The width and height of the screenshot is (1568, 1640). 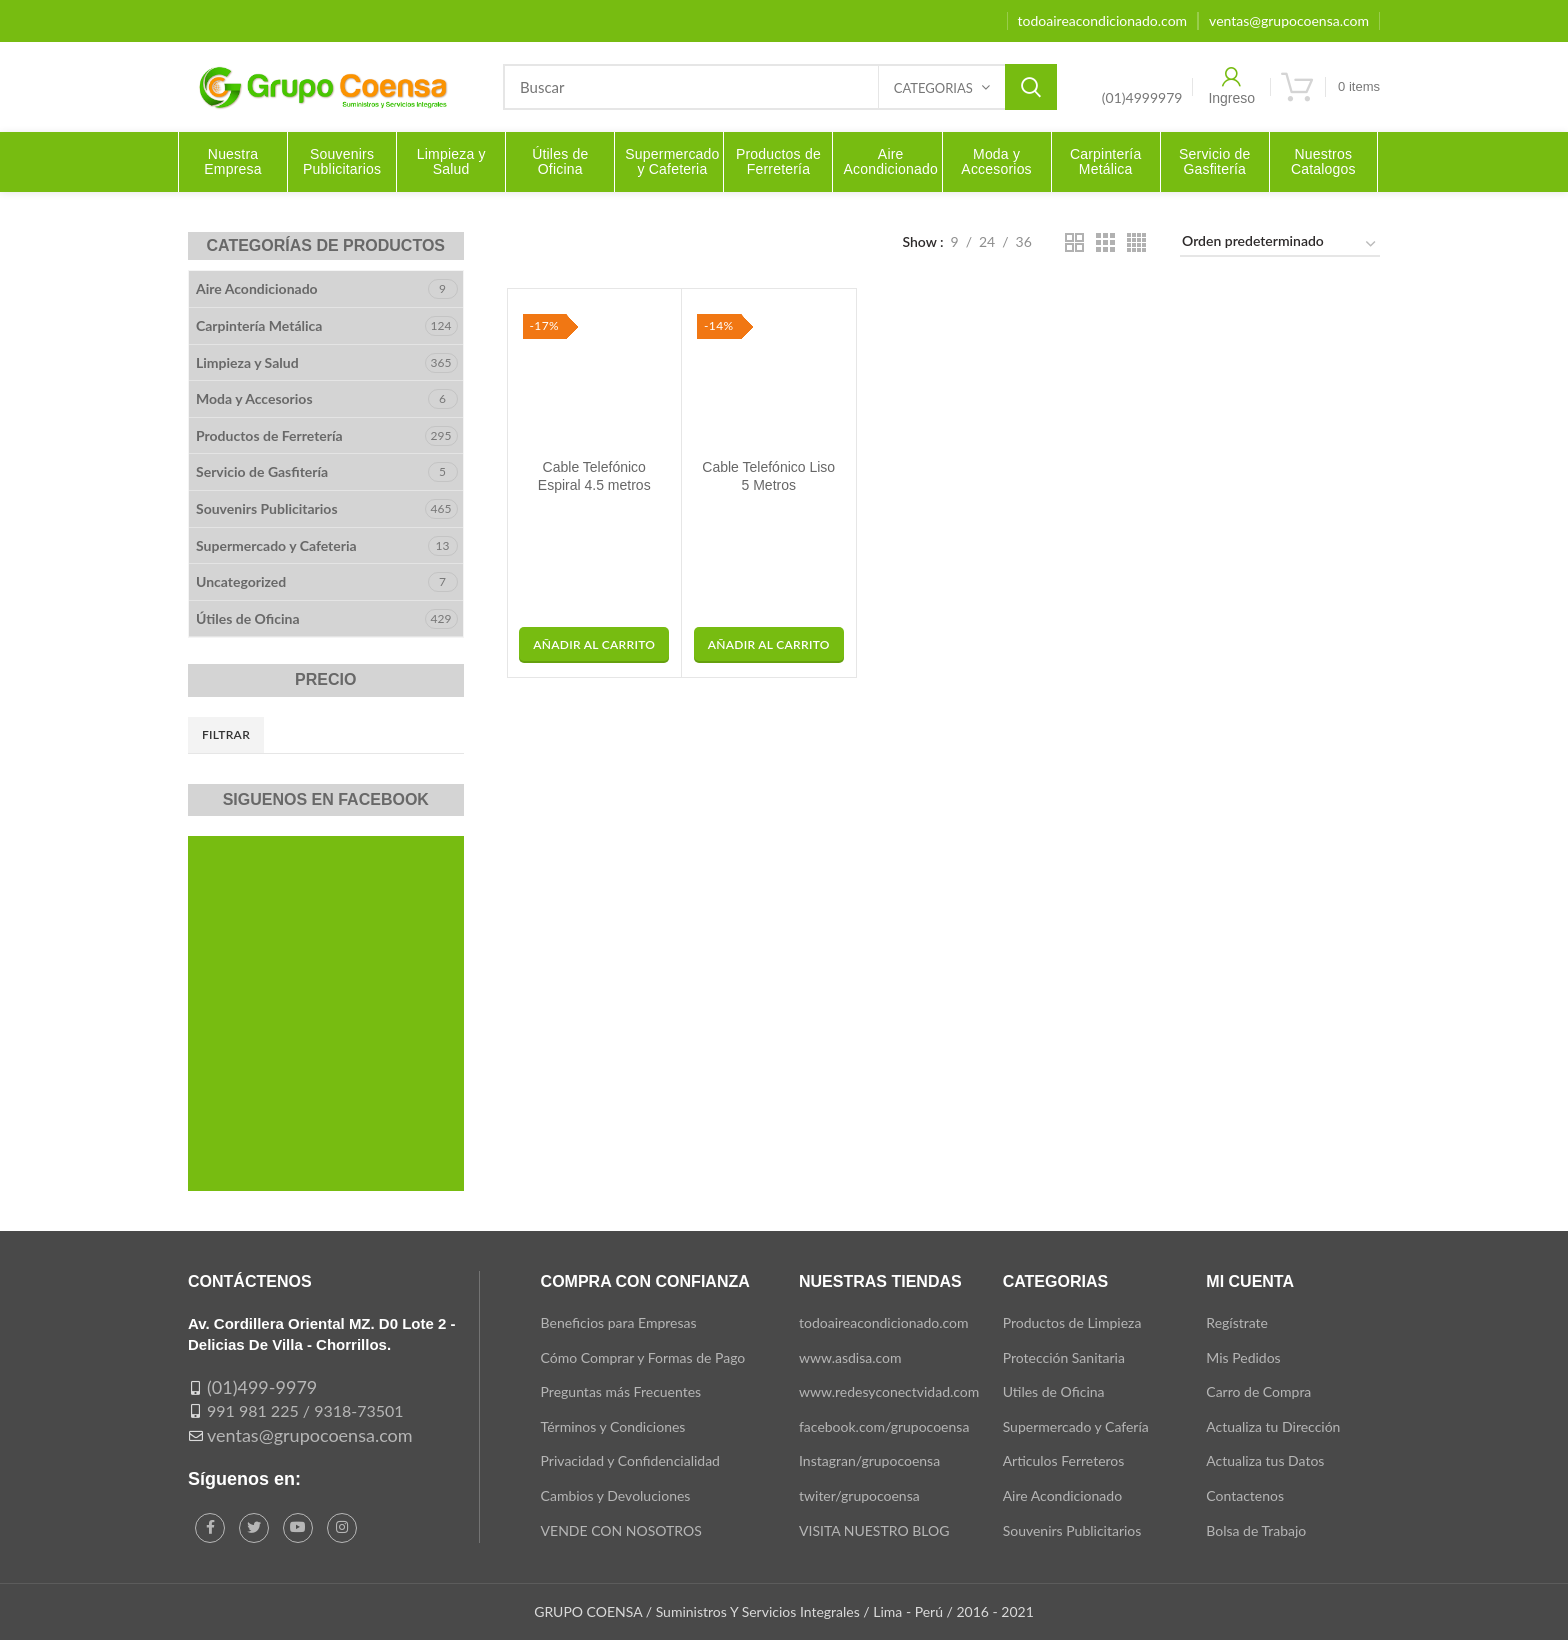 What do you see at coordinates (619, 1322) in the screenshot?
I see `Beneficios para Empresas` at bounding box center [619, 1322].